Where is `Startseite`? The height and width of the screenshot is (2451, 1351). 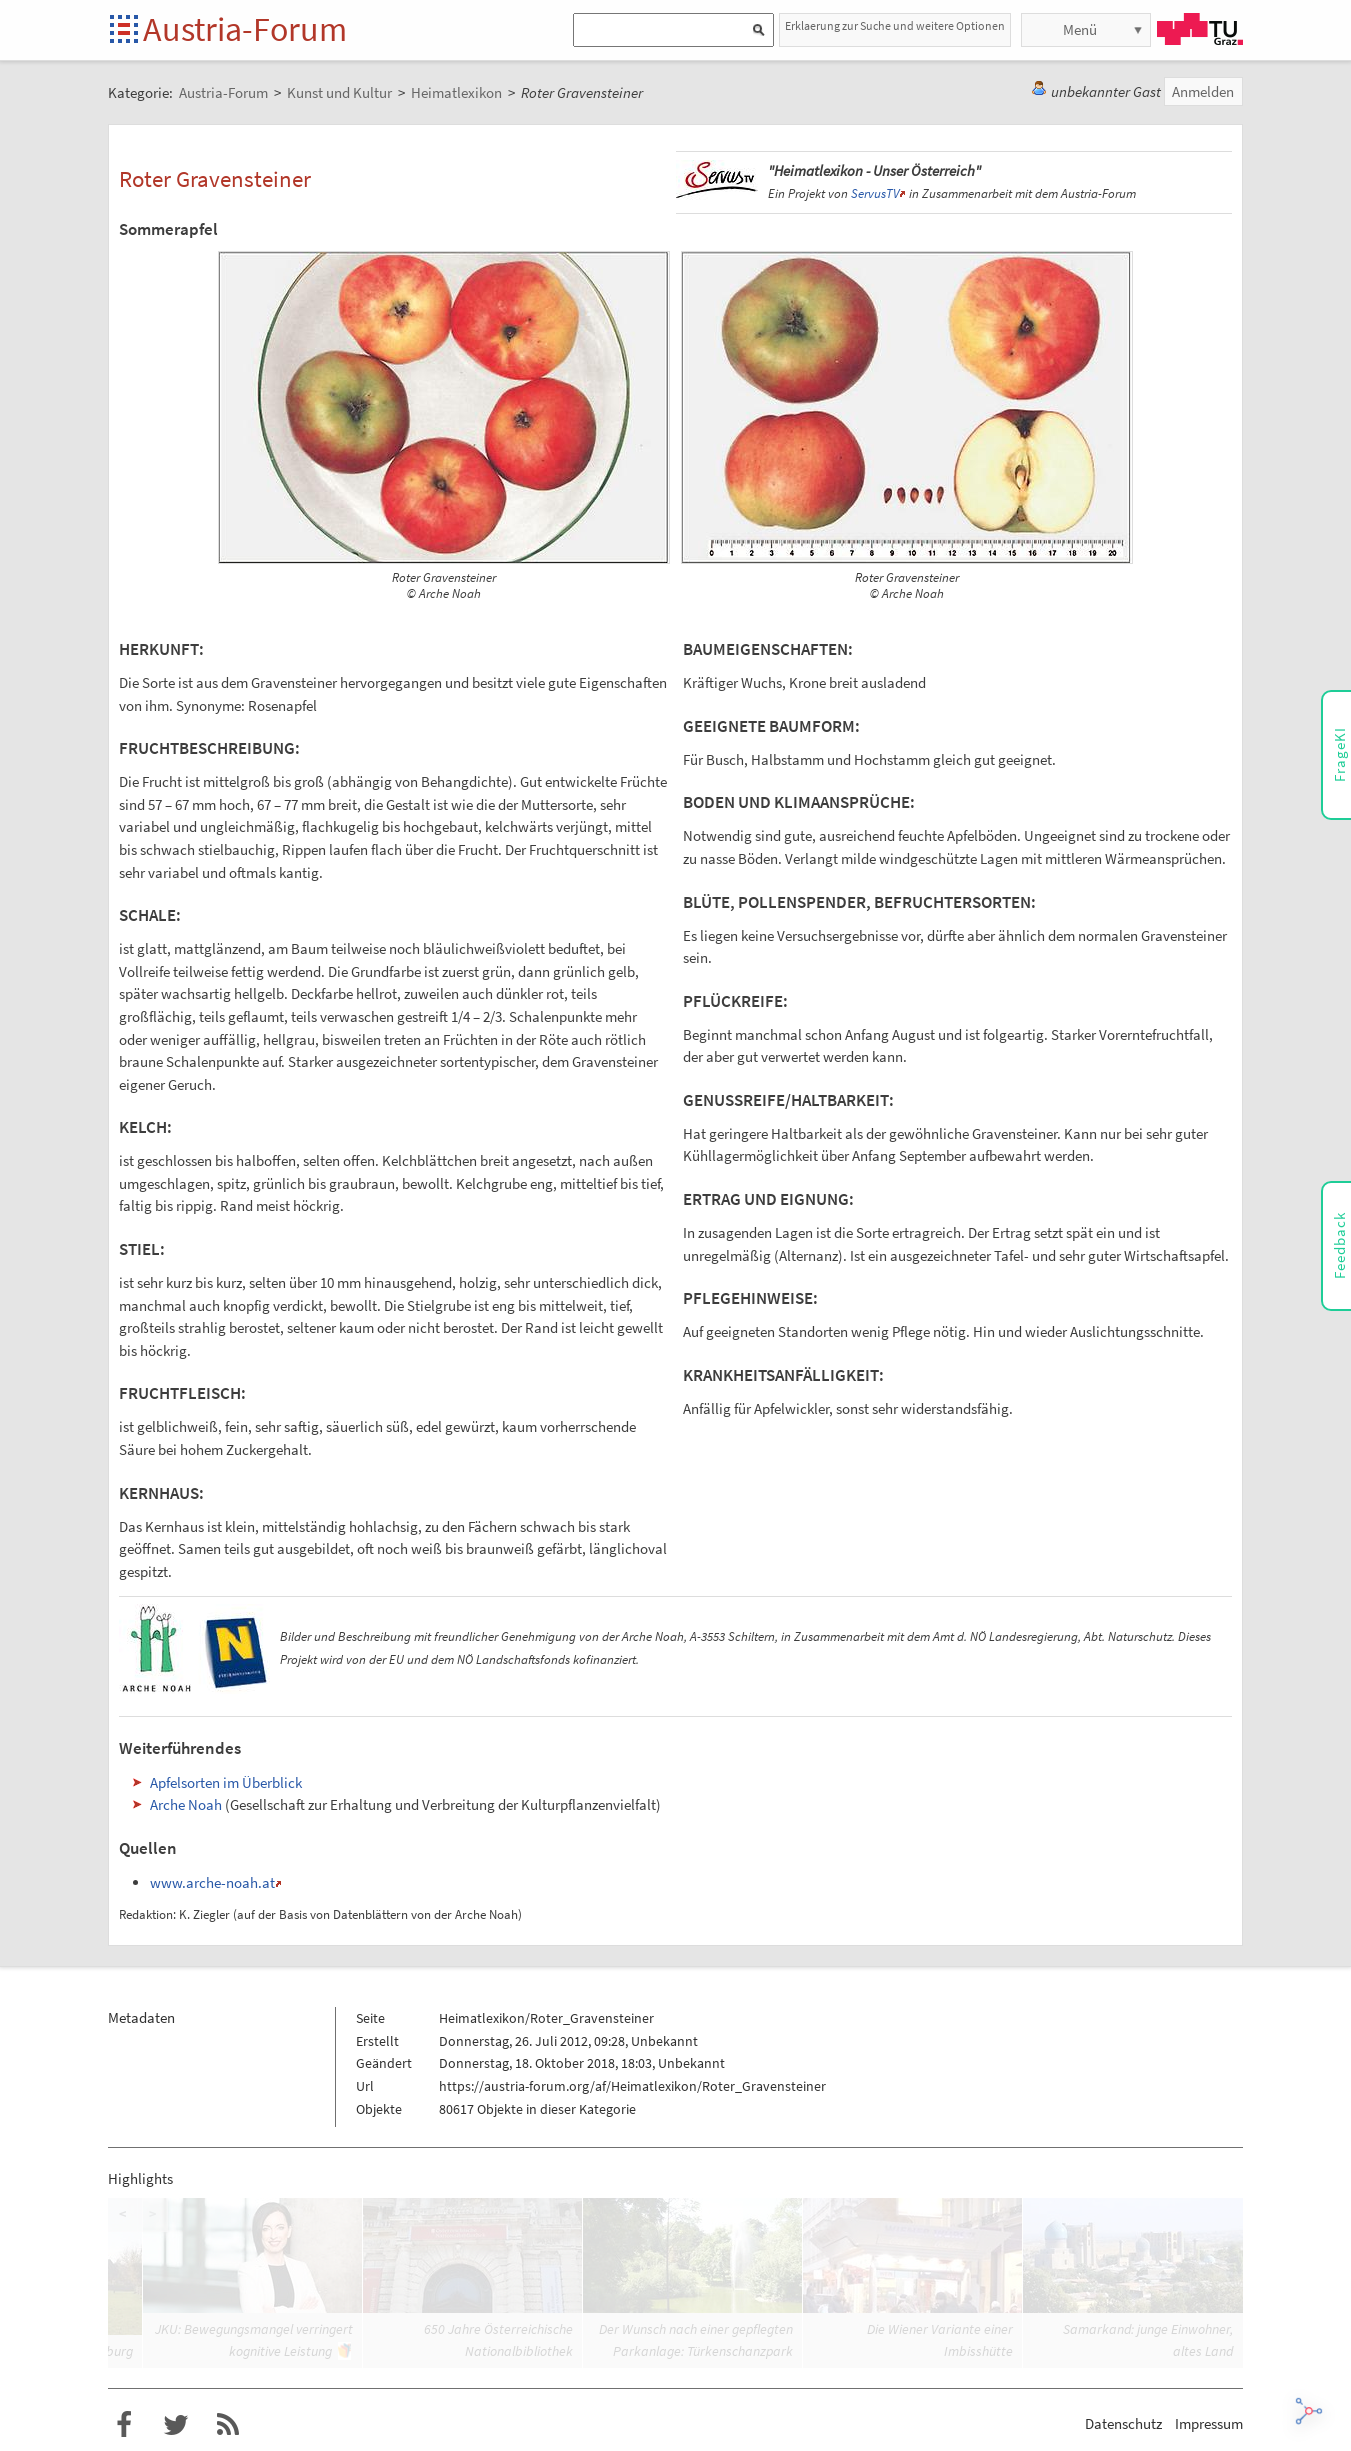
Startseite is located at coordinates (125, 30).